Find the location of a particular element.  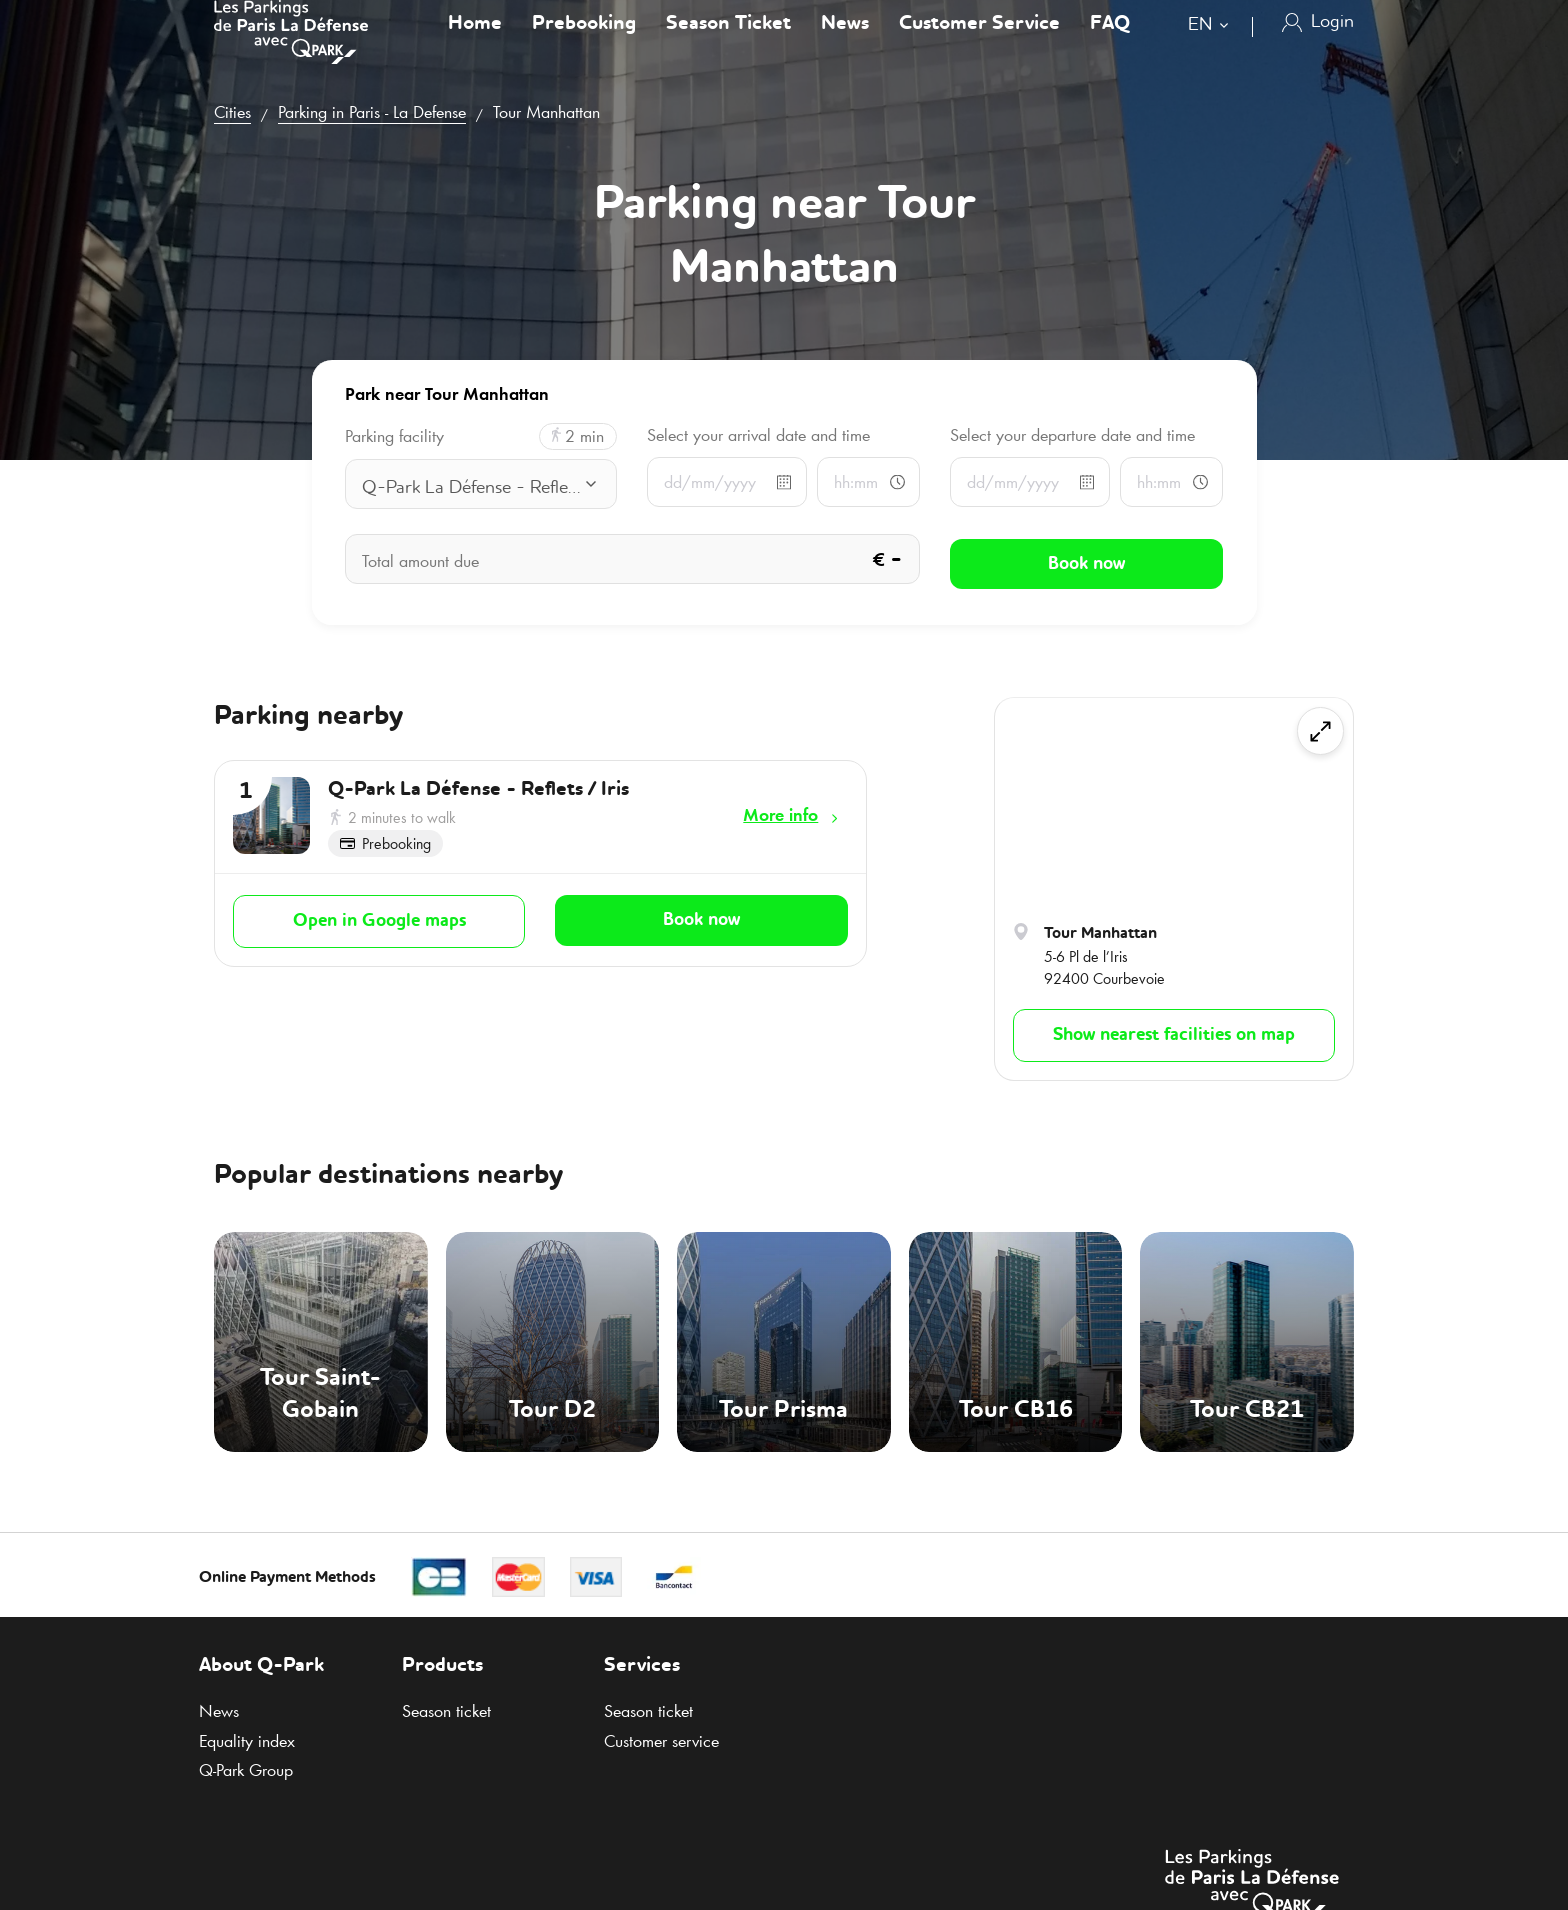

News is located at coordinates (845, 44).